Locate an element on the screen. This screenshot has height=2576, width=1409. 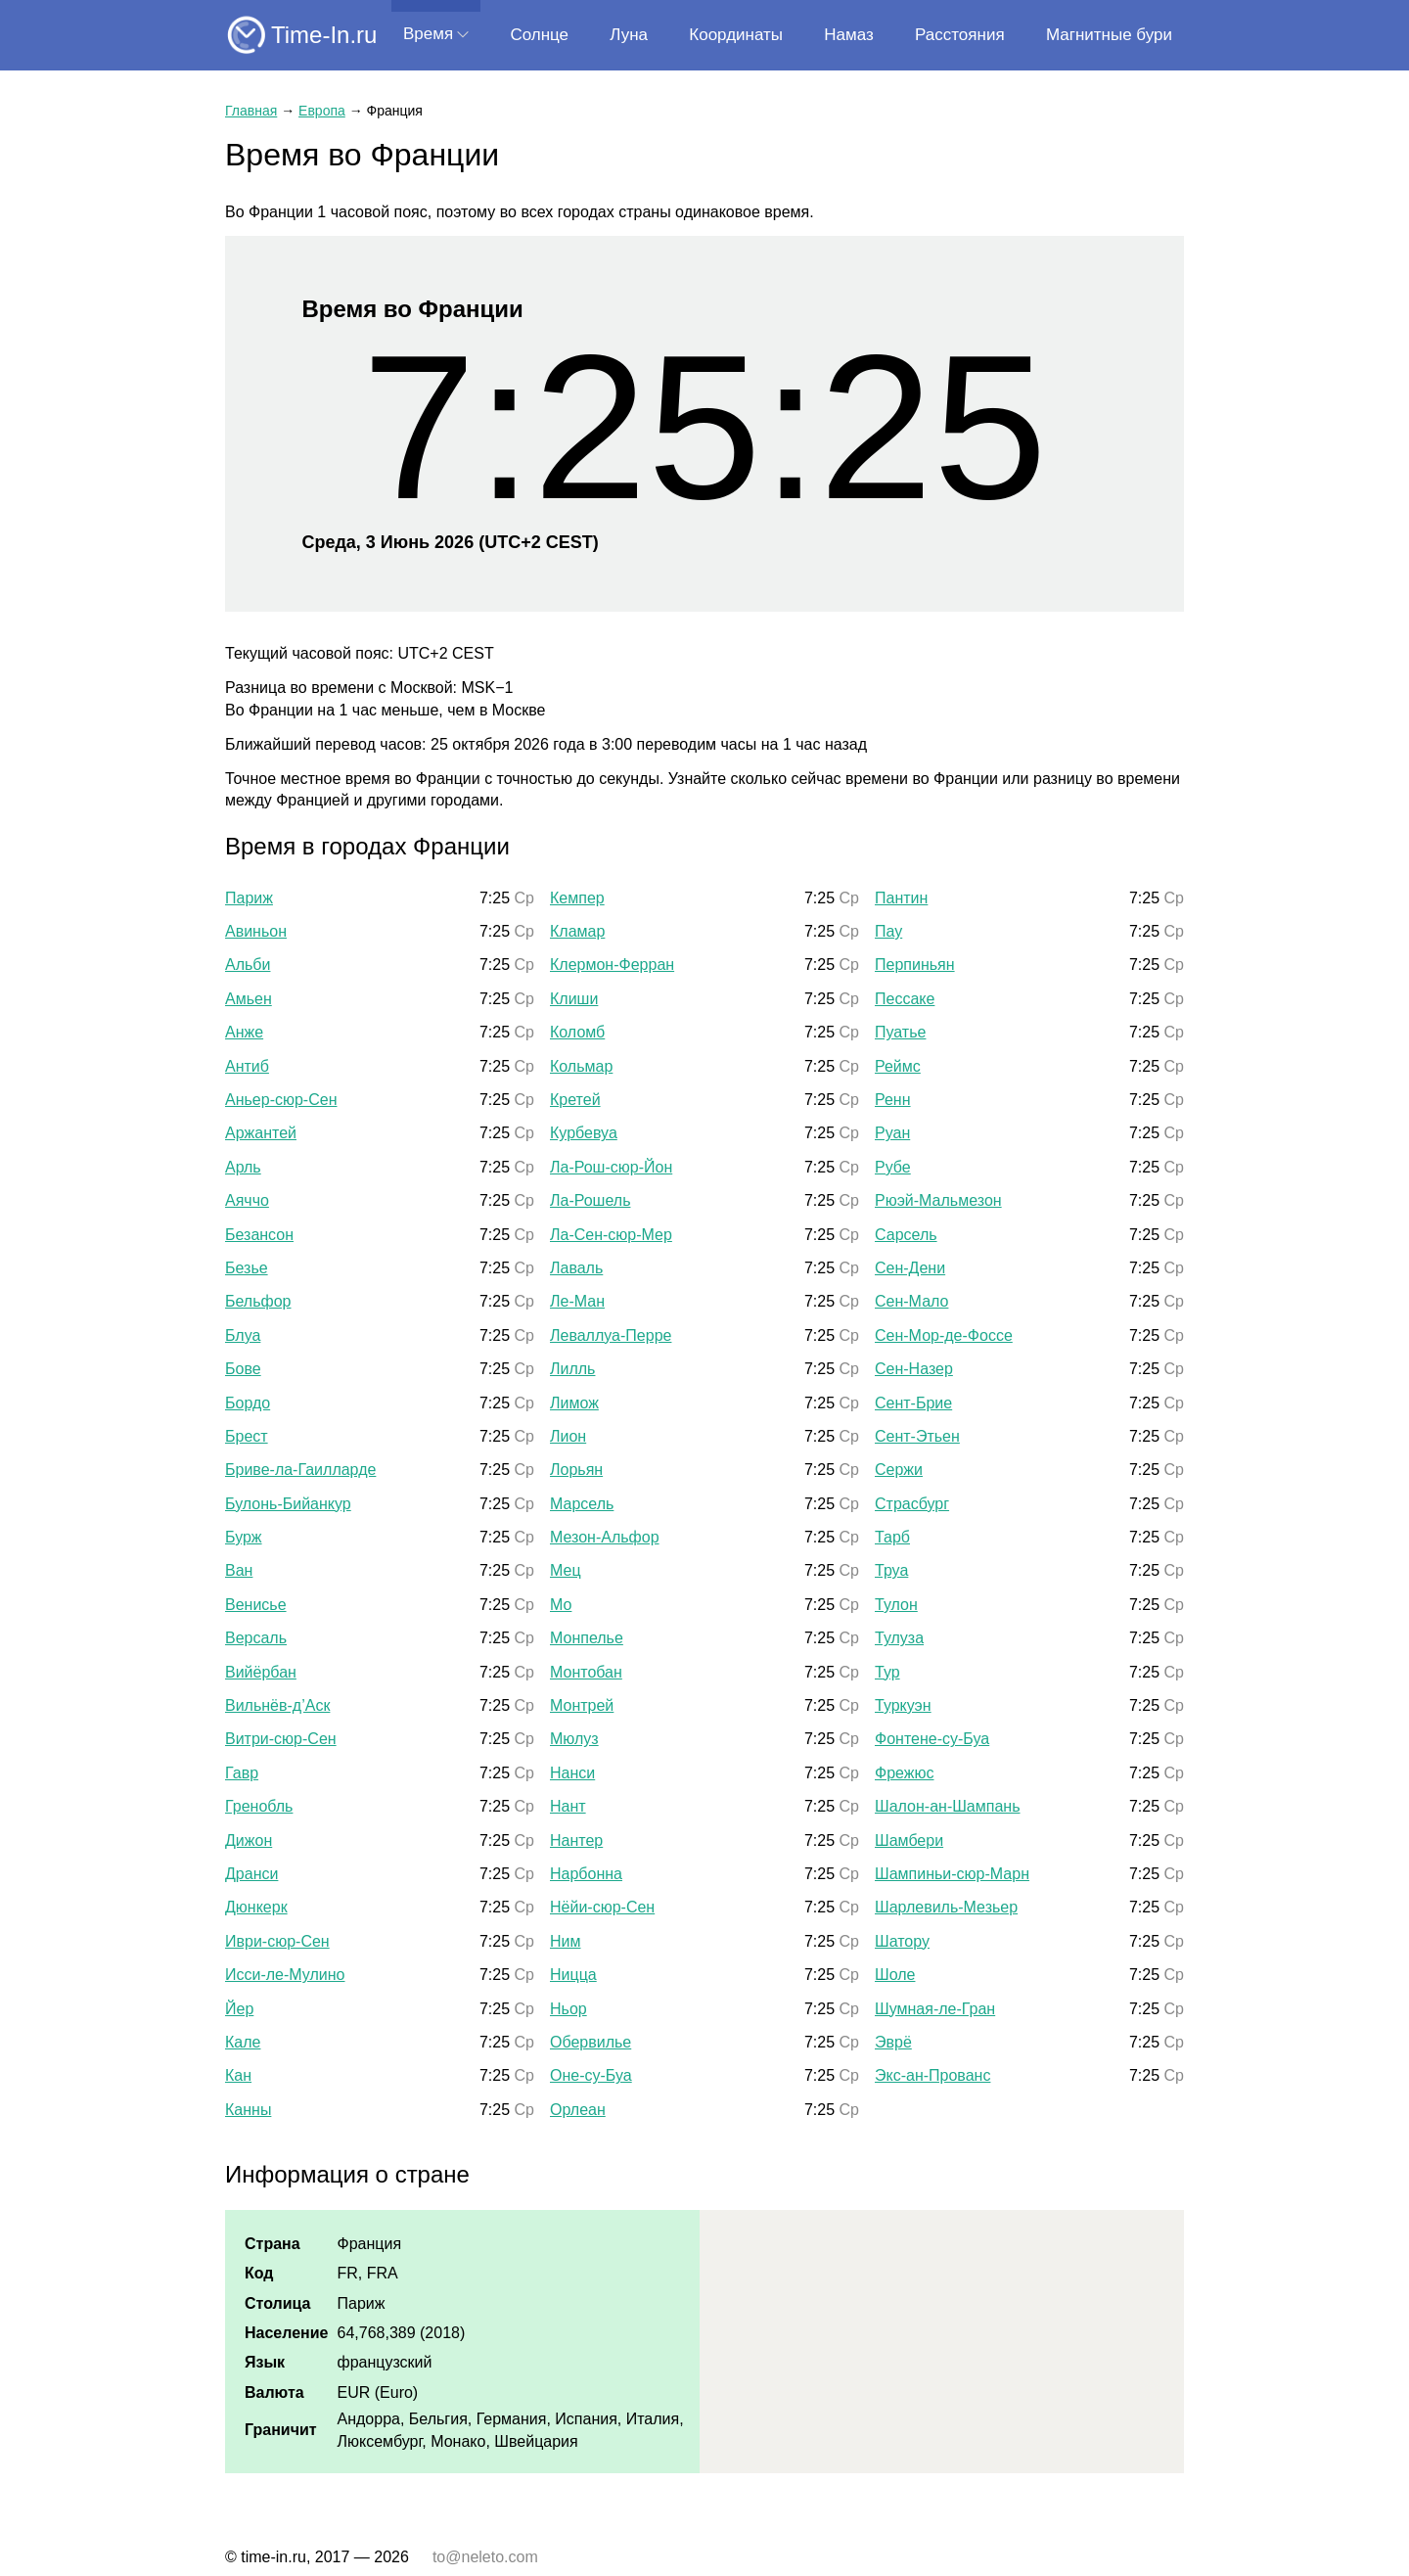
Ла-Сен-сюр-Мер is located at coordinates (611, 1234).